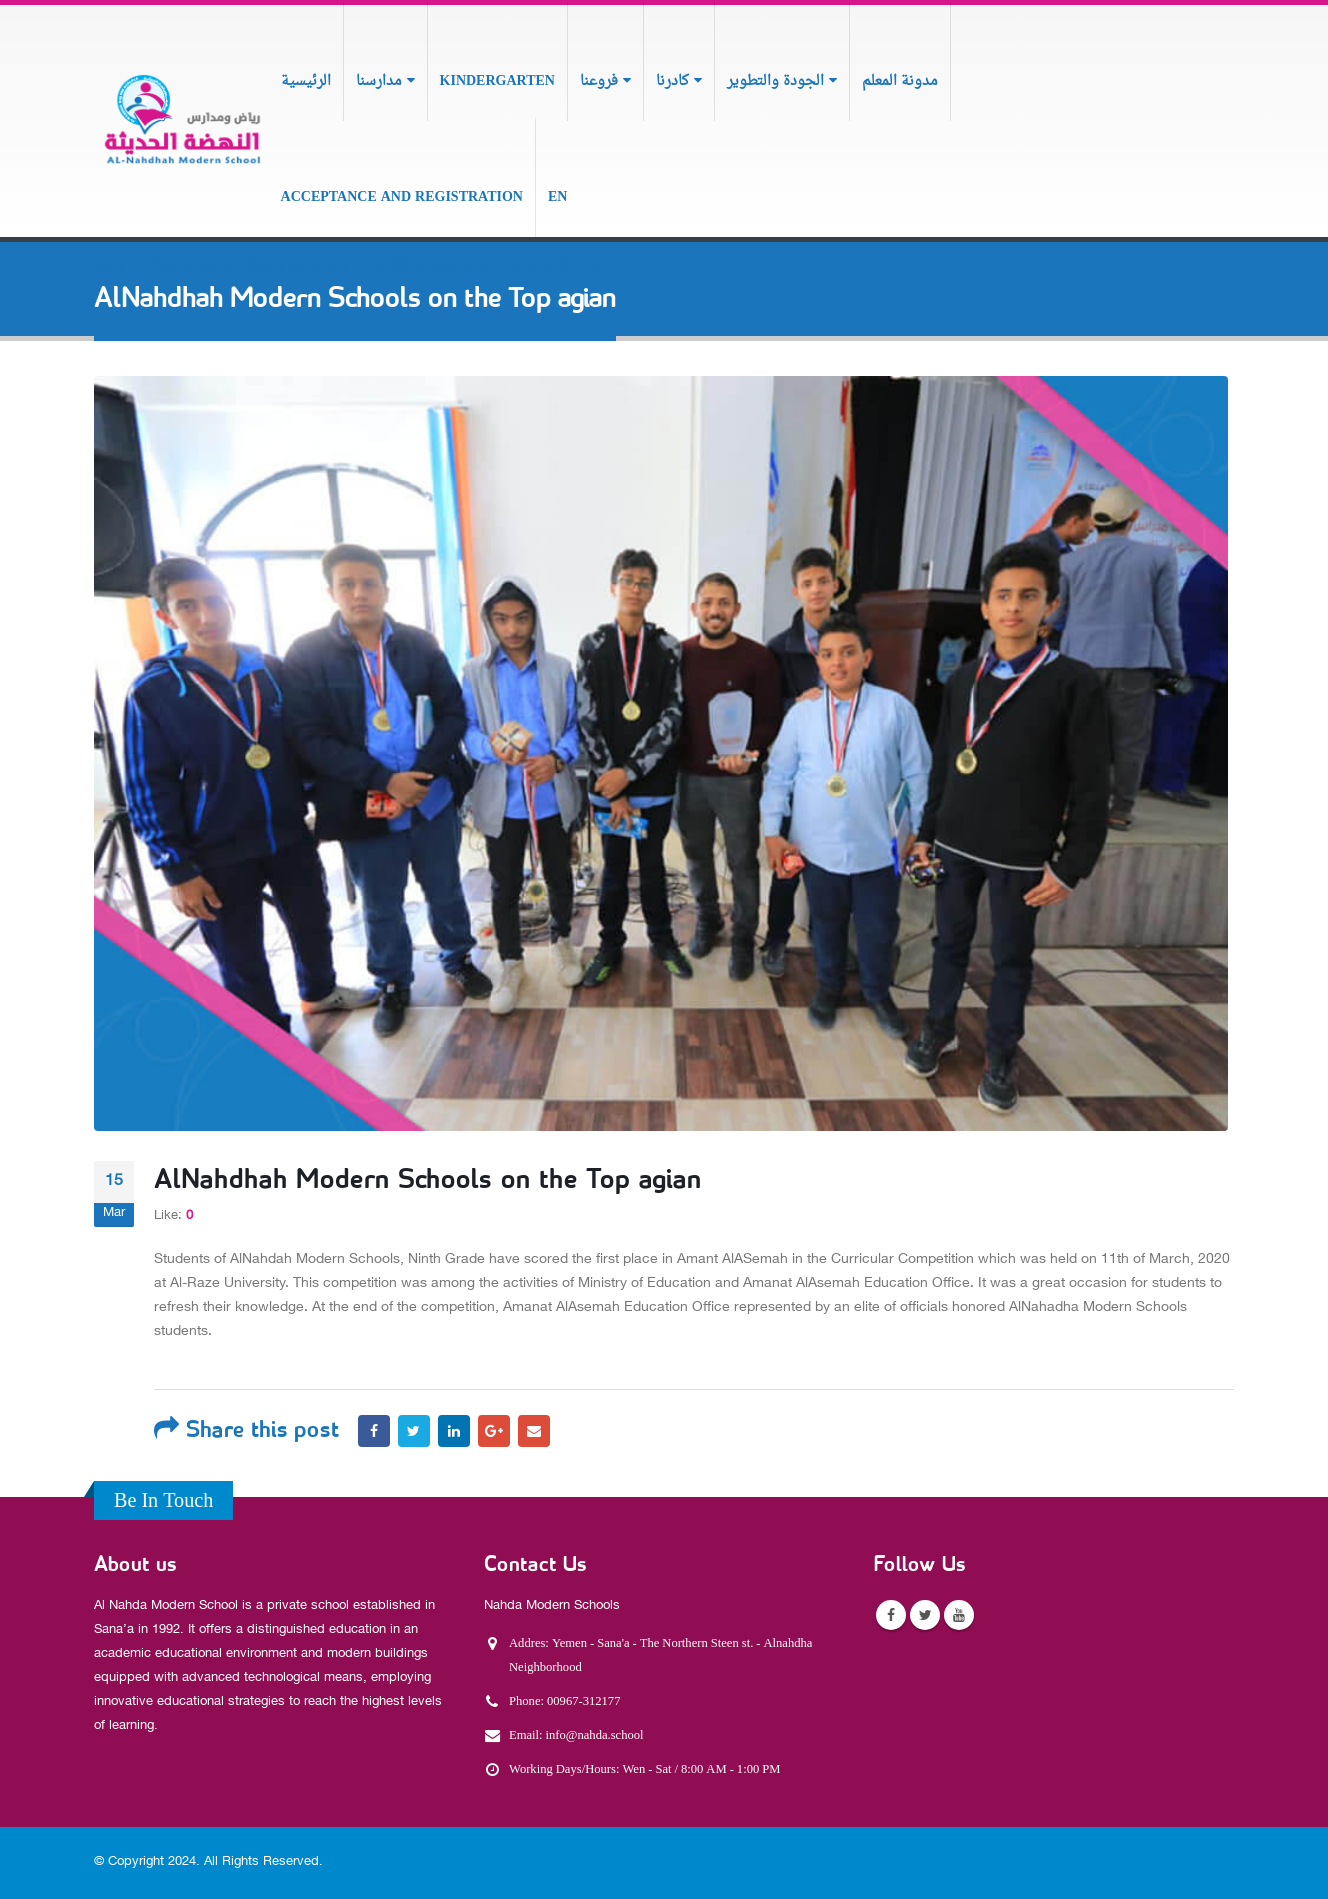 The image size is (1328, 1899). Describe the element at coordinates (306, 81) in the screenshot. I see `الرئيسية` at that location.